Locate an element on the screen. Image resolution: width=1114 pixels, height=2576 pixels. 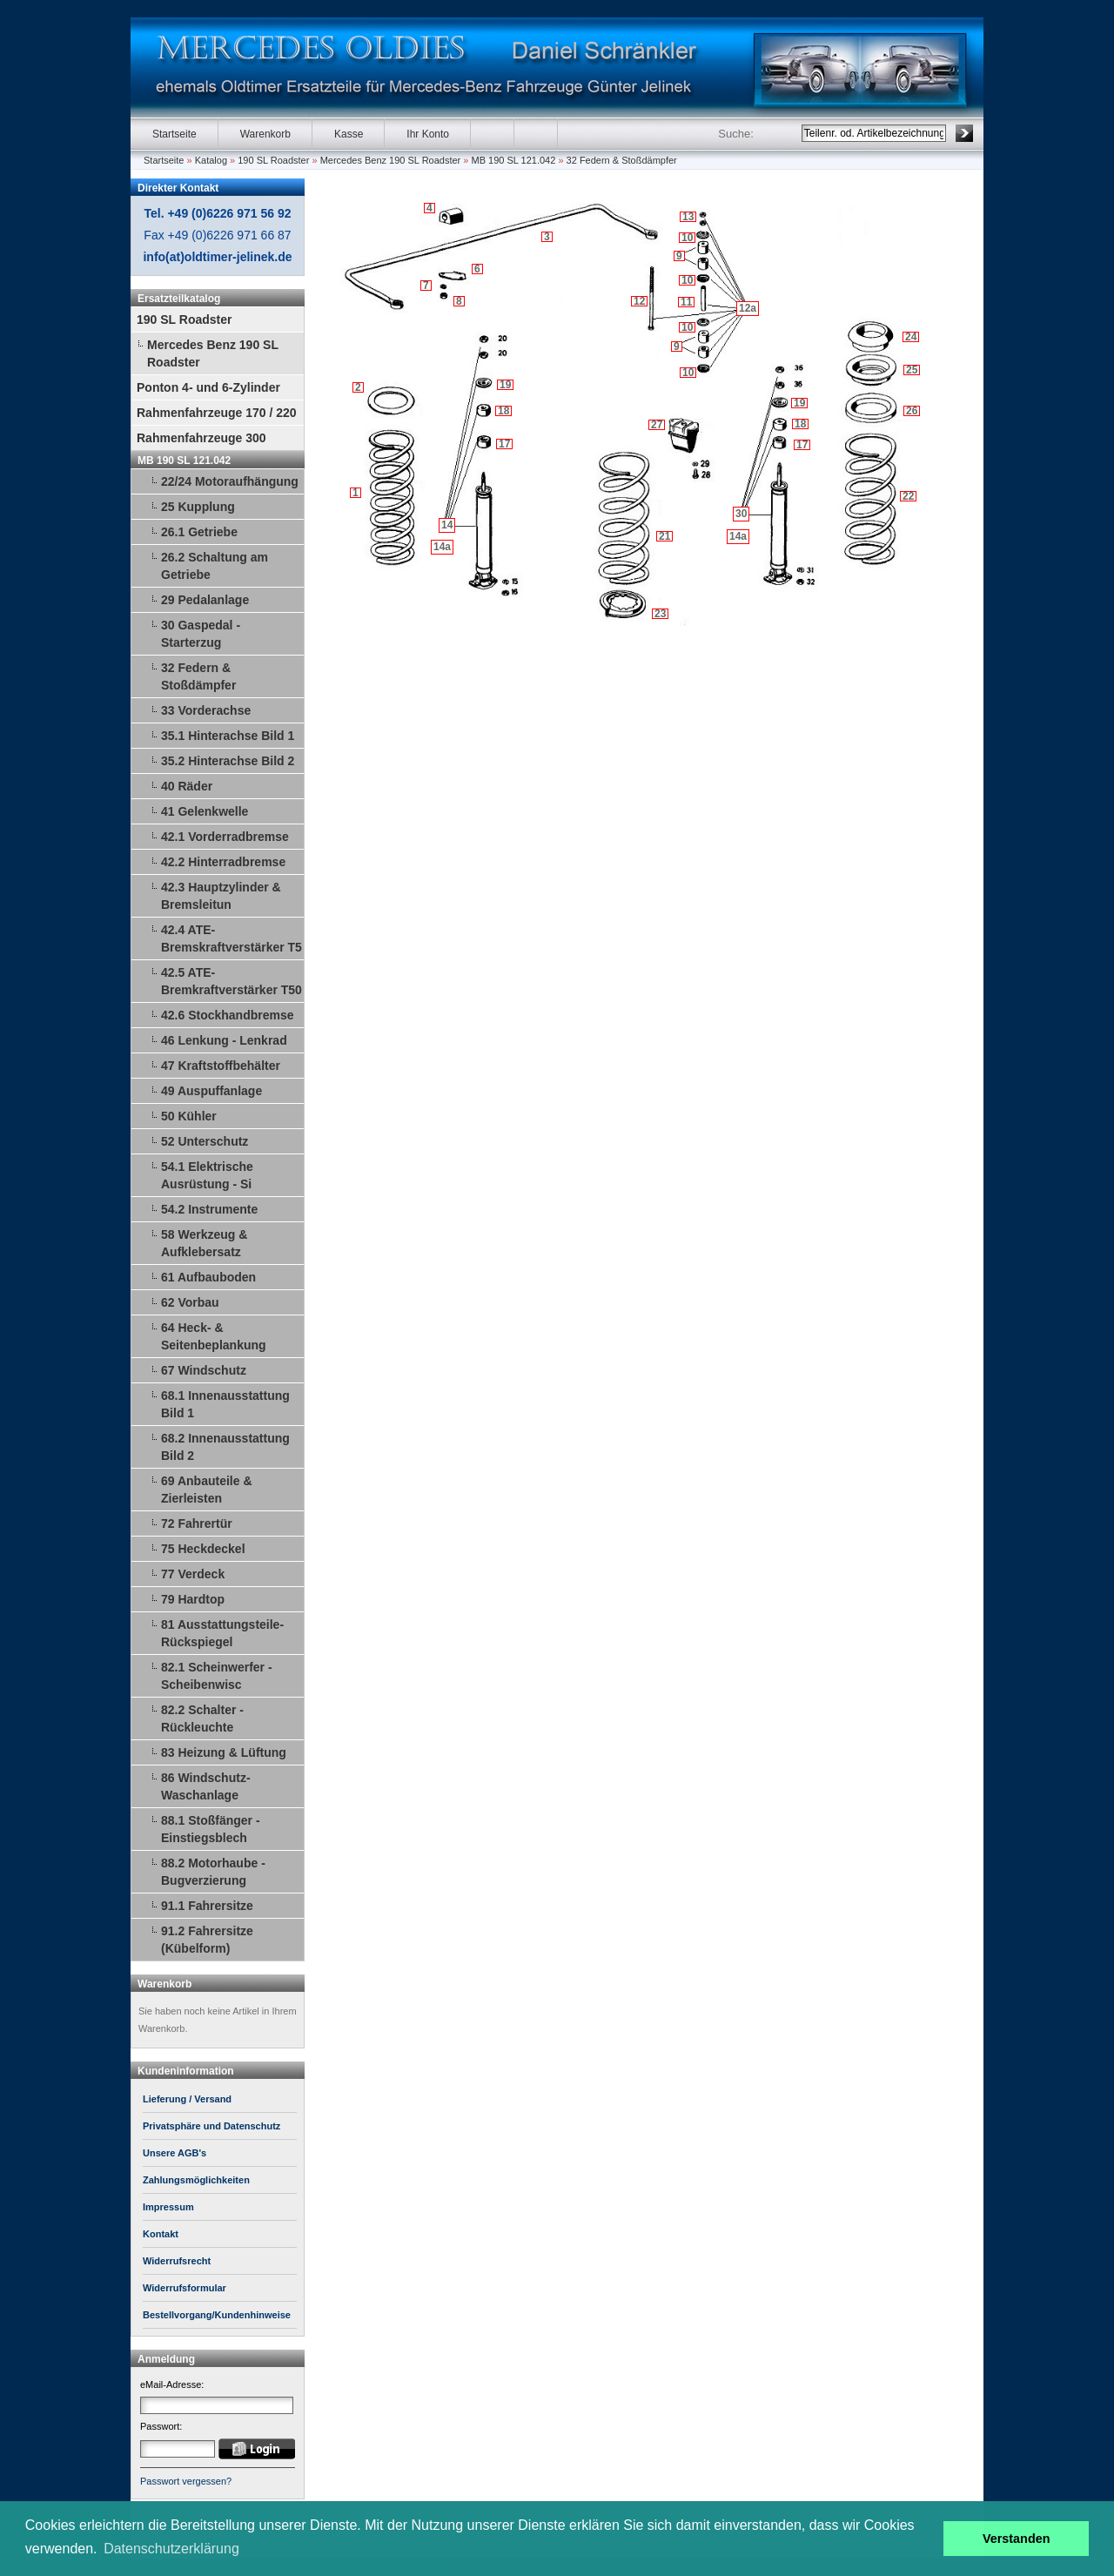
42.2 Hinterradbremse is located at coordinates (223, 862).